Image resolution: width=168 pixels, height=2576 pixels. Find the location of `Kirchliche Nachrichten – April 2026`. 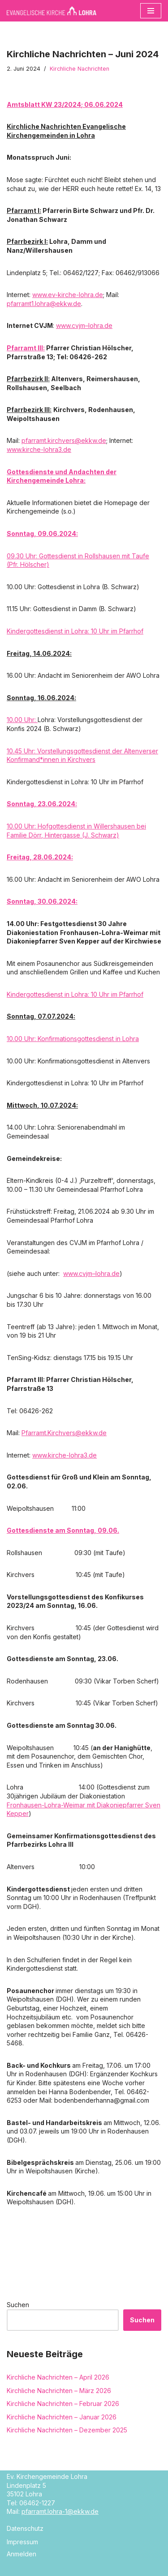

Kirchliche Nachrichten – April 2026 is located at coordinates (58, 2377).